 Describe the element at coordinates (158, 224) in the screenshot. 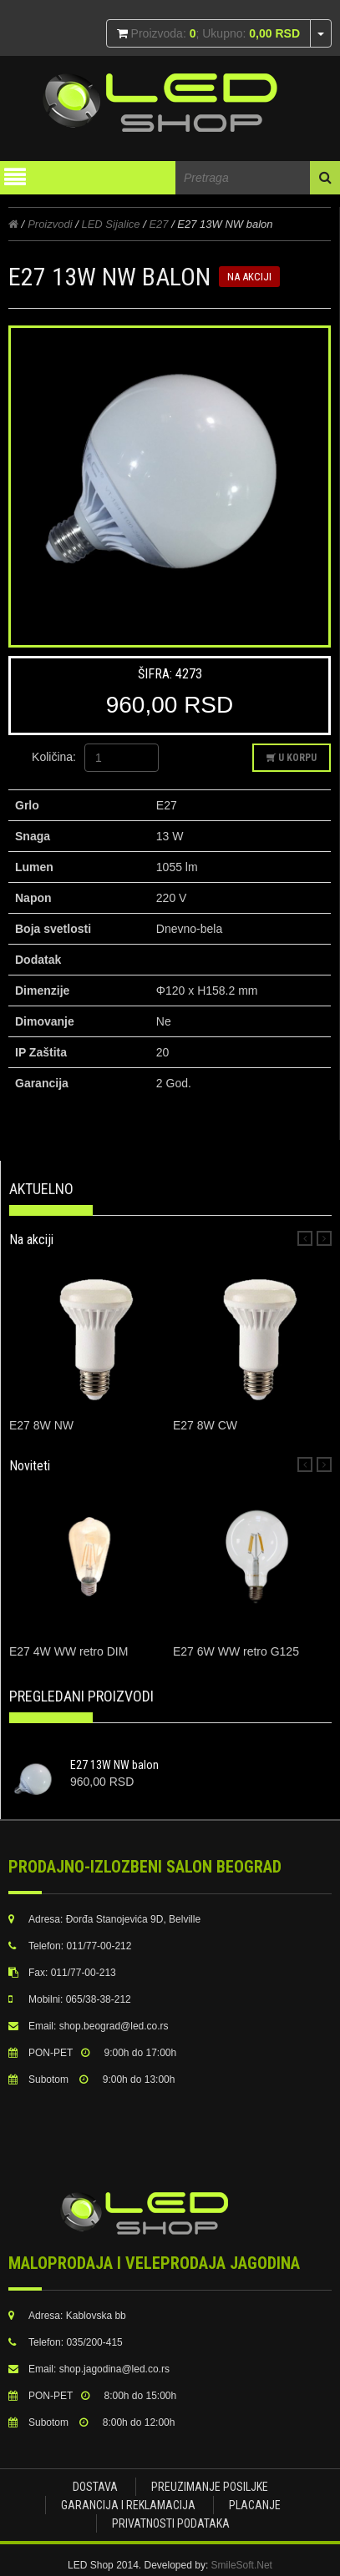

I see `E27` at that location.